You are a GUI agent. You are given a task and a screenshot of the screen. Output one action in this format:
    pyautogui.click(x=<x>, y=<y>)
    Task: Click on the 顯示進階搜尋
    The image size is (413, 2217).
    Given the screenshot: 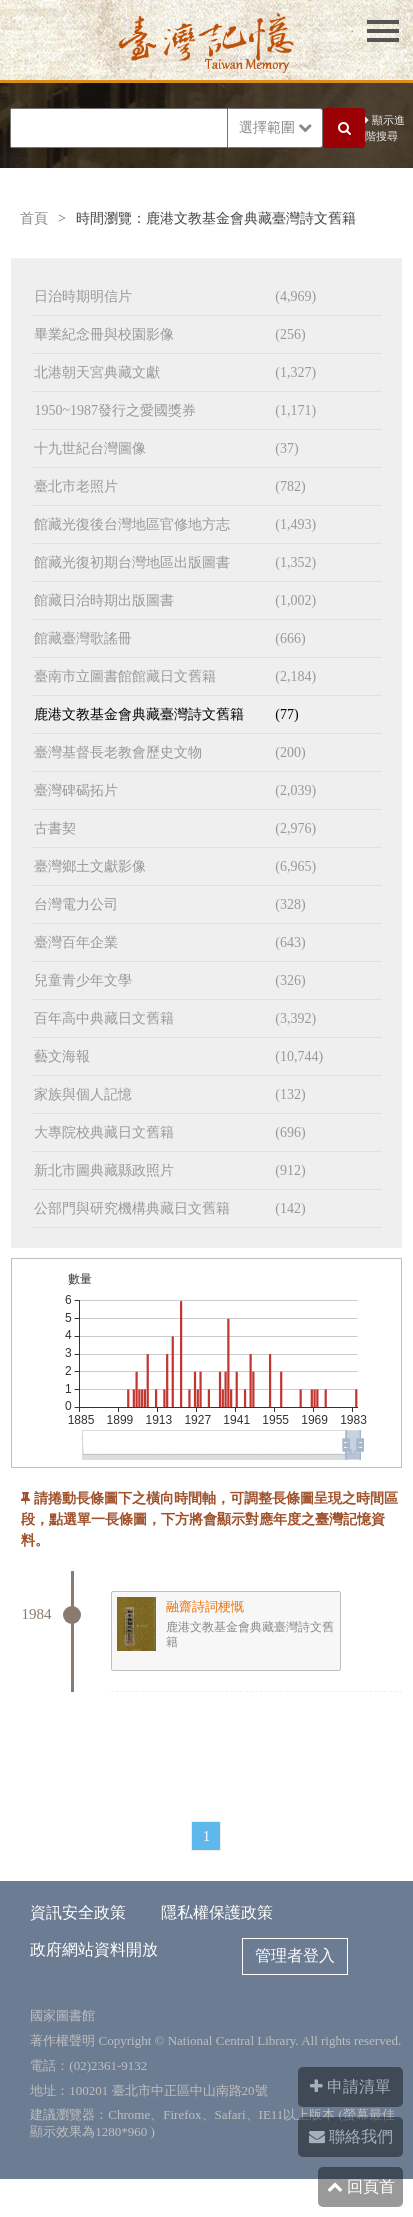 What is the action you would take?
    pyautogui.click(x=385, y=128)
    